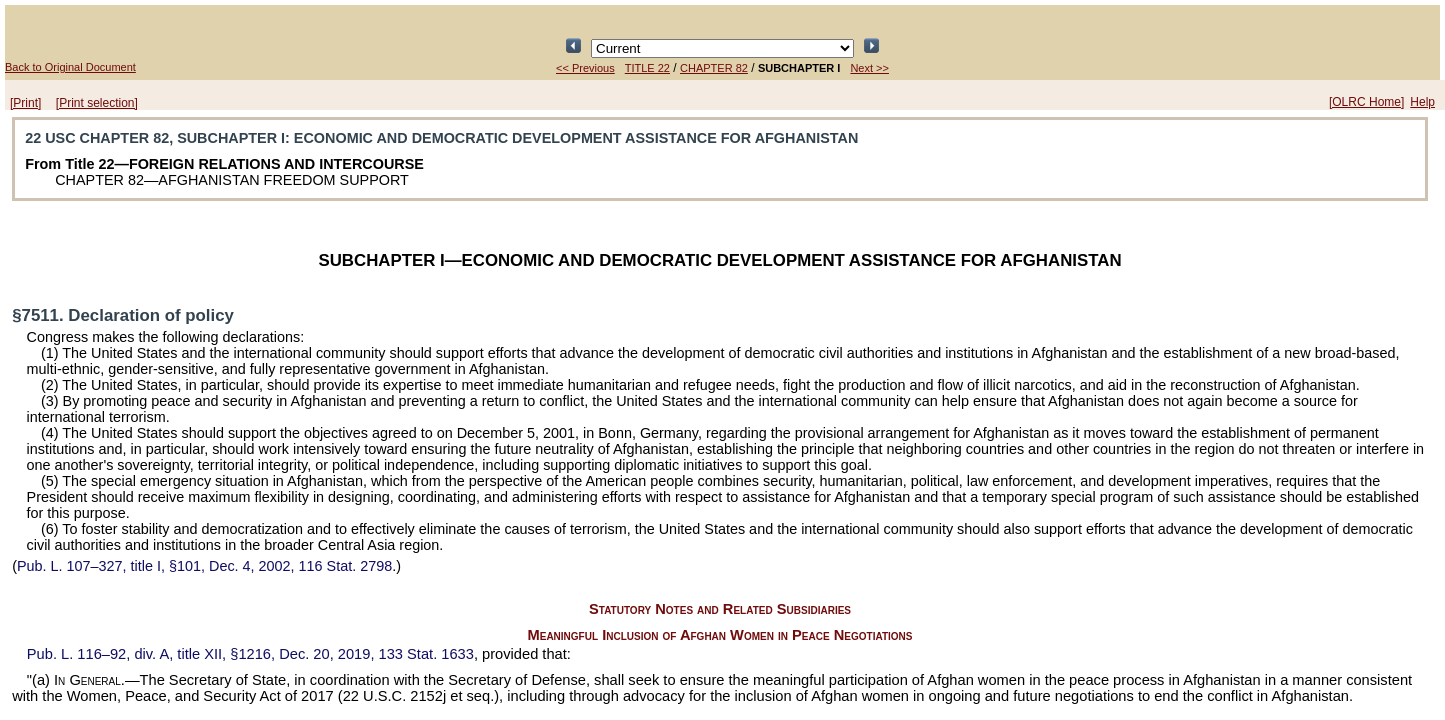 This screenshot has height=720, width=1445. What do you see at coordinates (204, 566) in the screenshot?
I see `title I, §101, Dec. 4, 2002,` at bounding box center [204, 566].